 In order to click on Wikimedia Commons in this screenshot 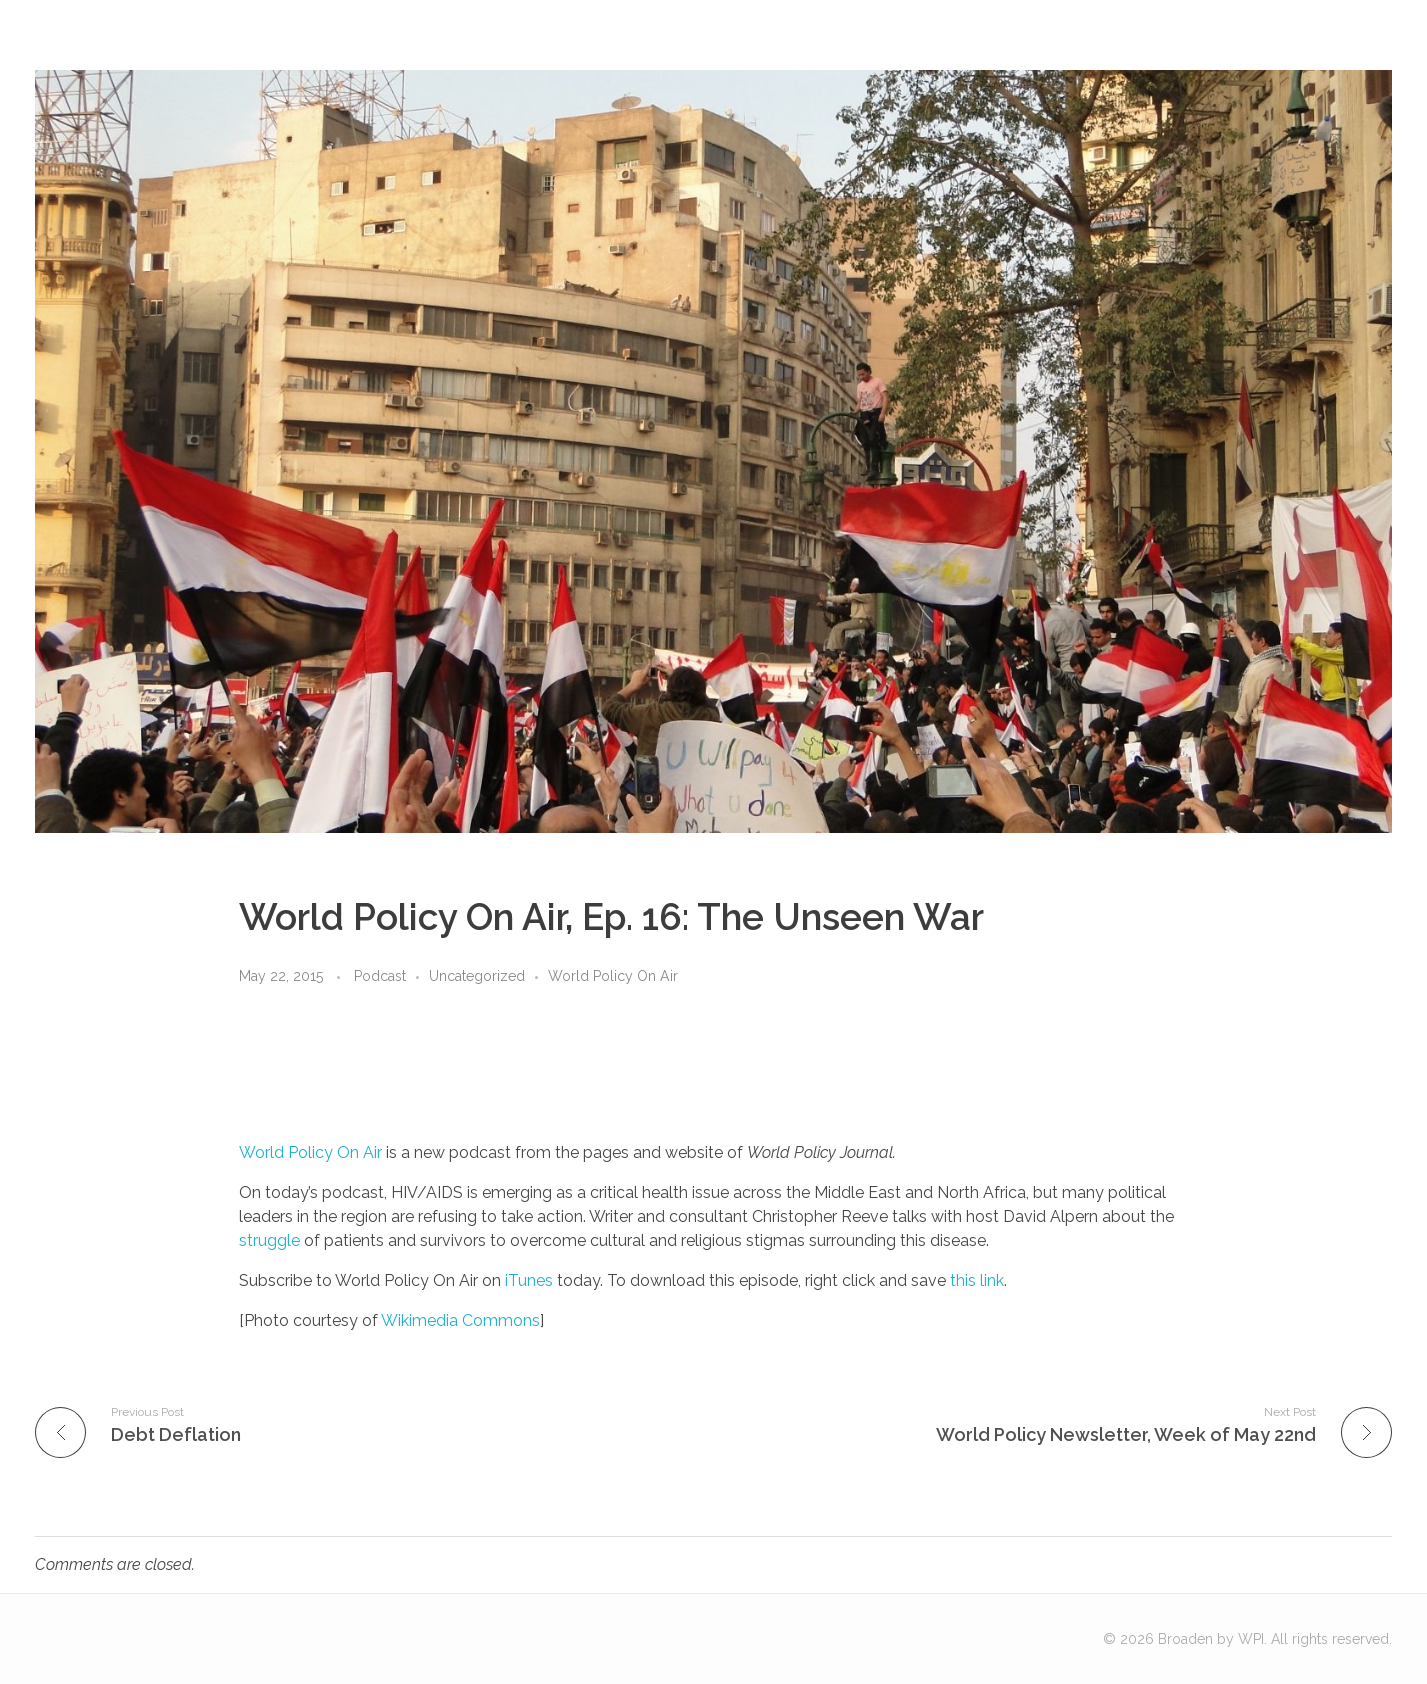, I will do `click(460, 1320)`.